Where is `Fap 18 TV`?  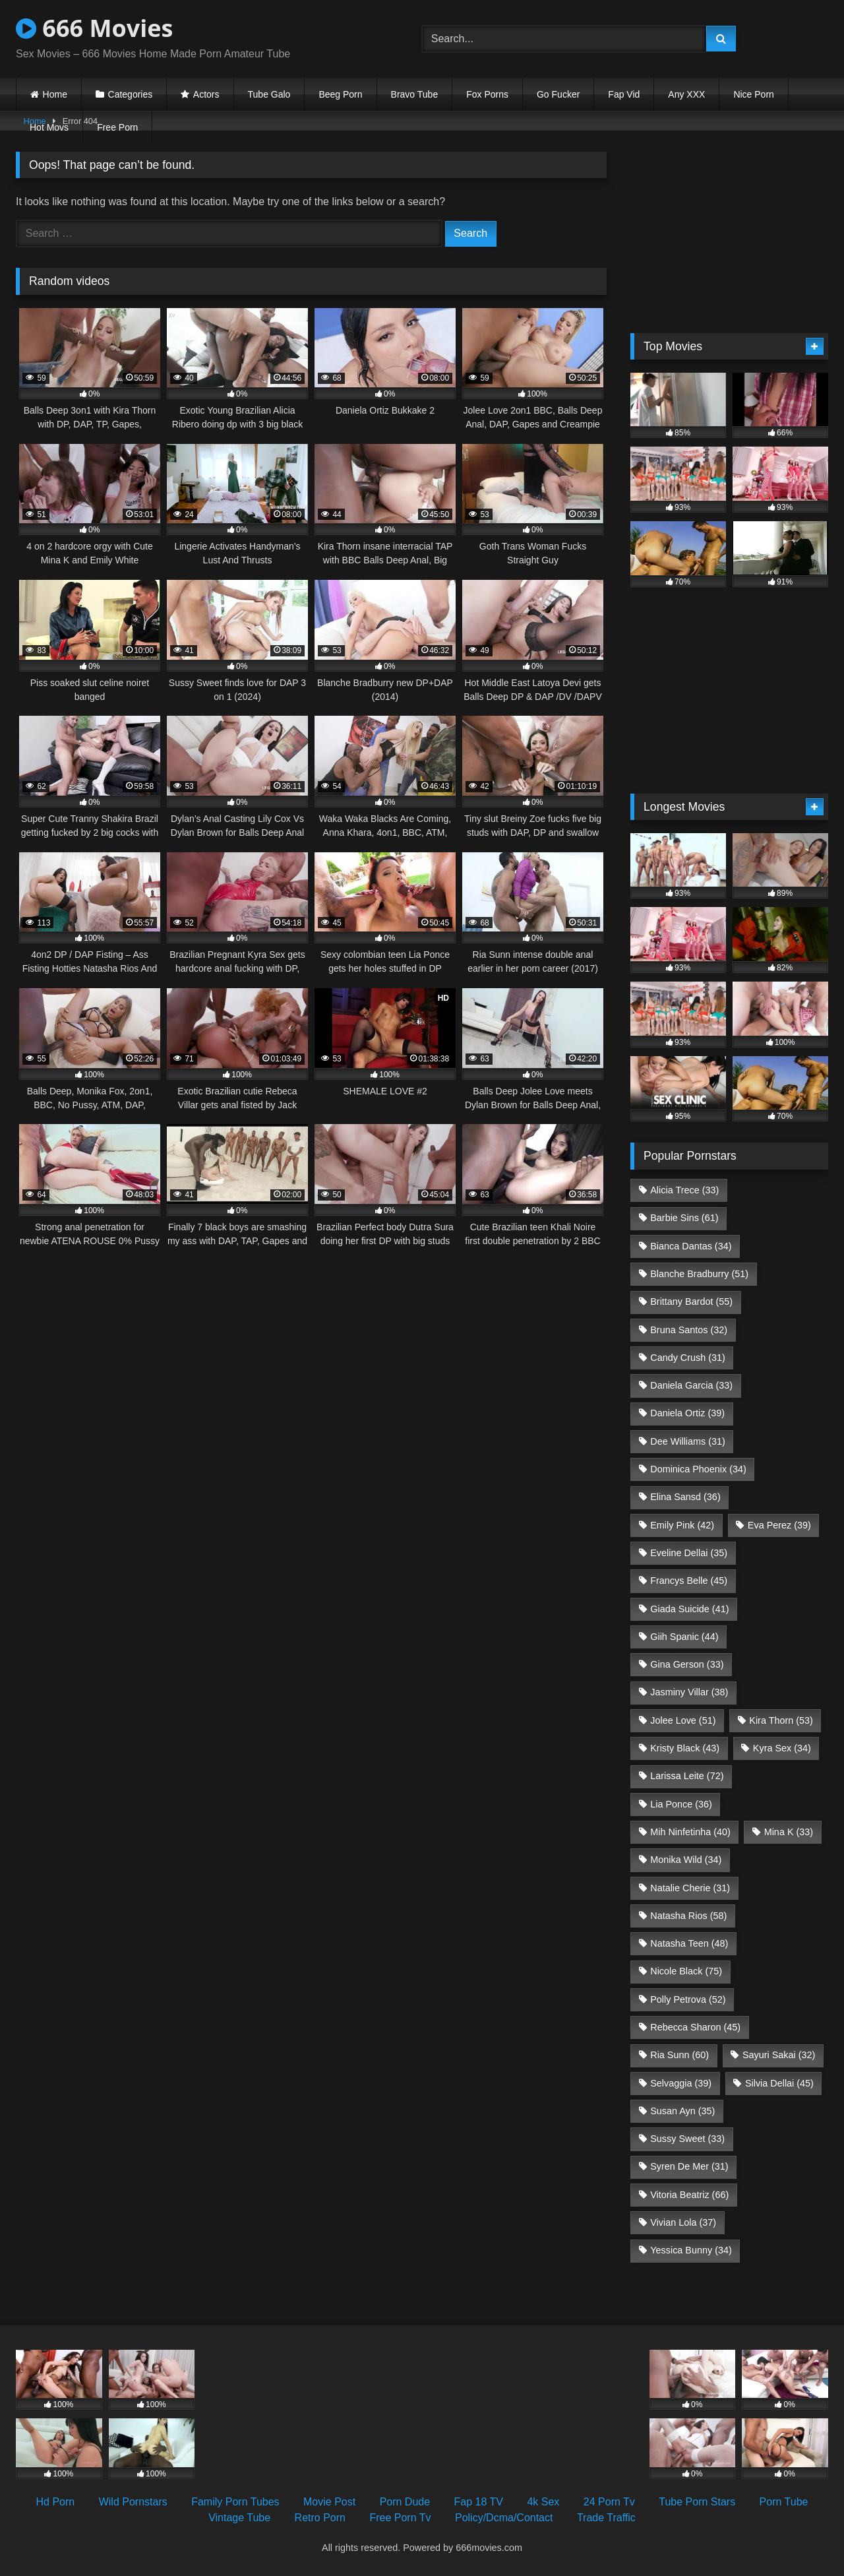 Fap 18 TV is located at coordinates (478, 2501).